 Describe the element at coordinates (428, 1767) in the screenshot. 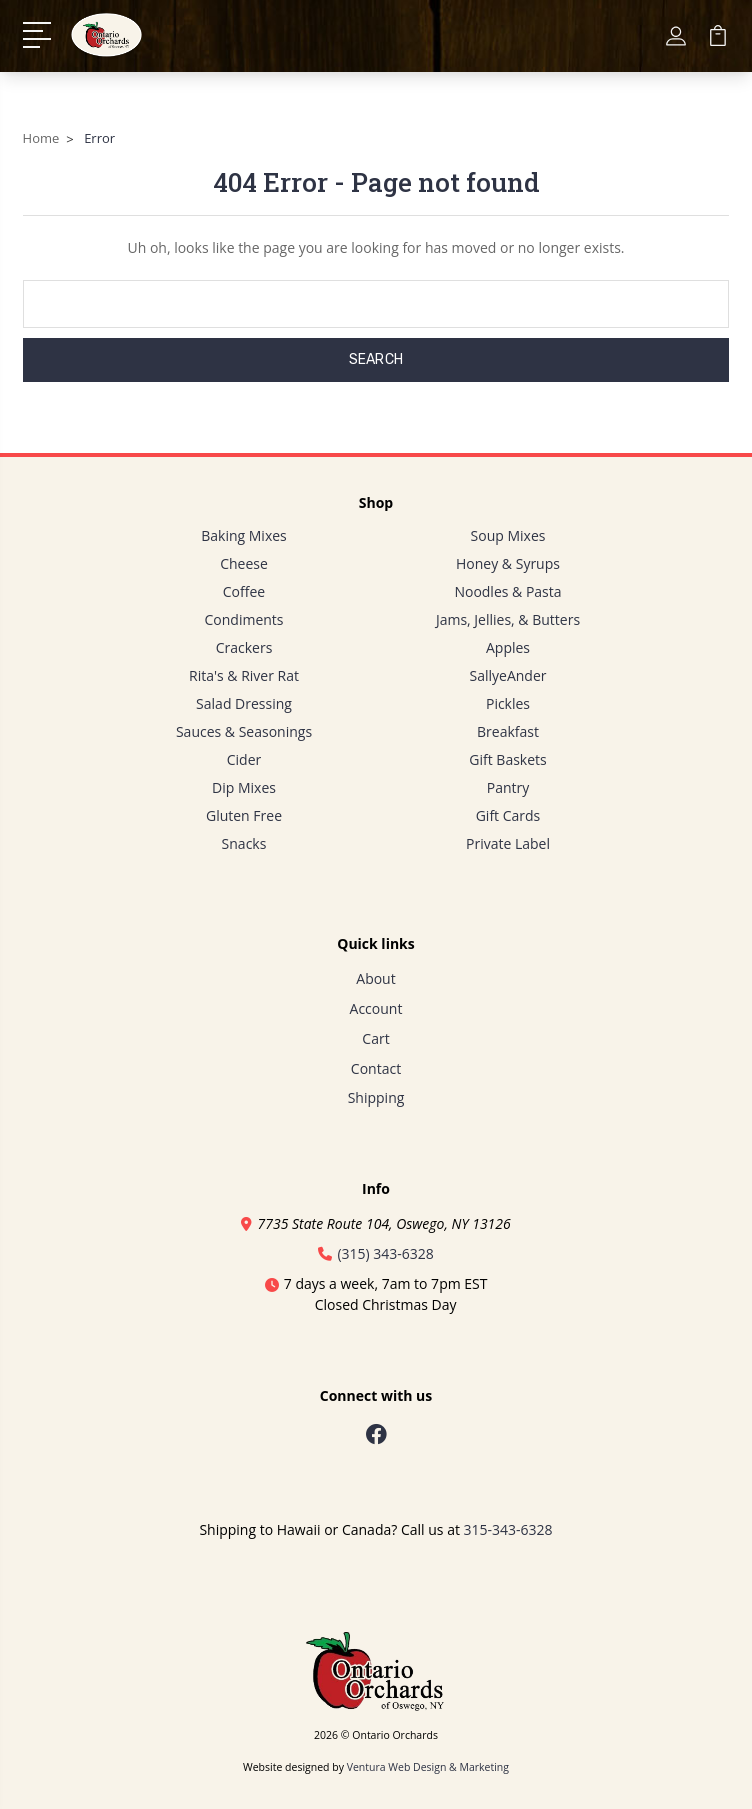

I see `Ventura Web Design & Marketing` at that location.